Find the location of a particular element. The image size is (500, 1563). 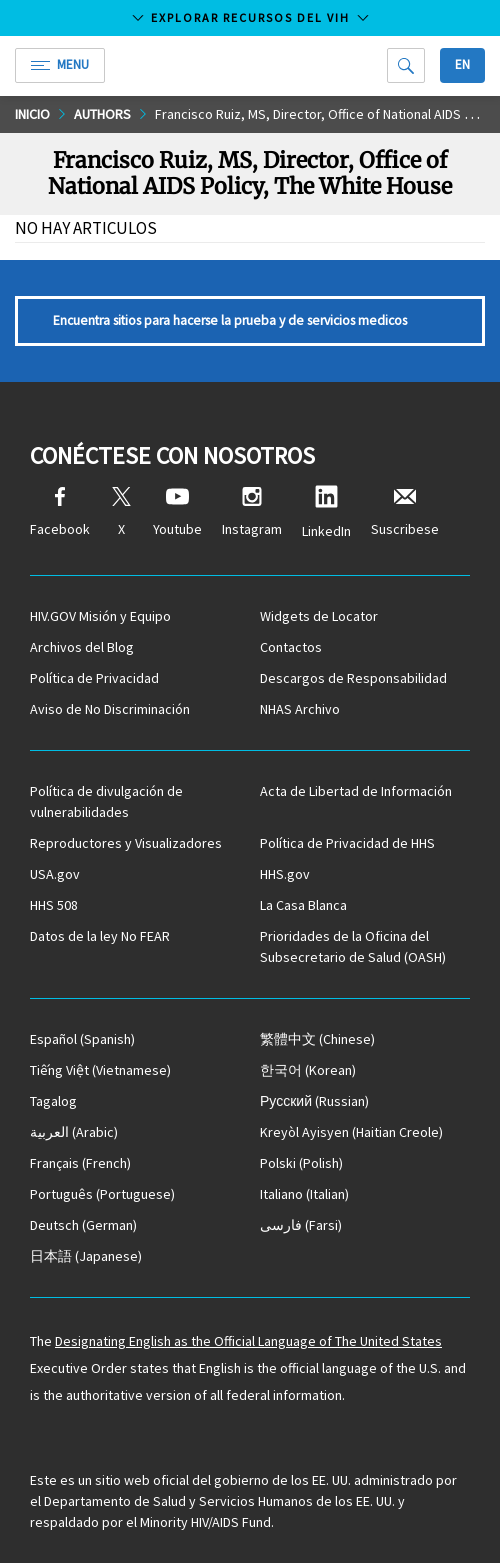

Política de Privacidad de HHS is located at coordinates (347, 843).